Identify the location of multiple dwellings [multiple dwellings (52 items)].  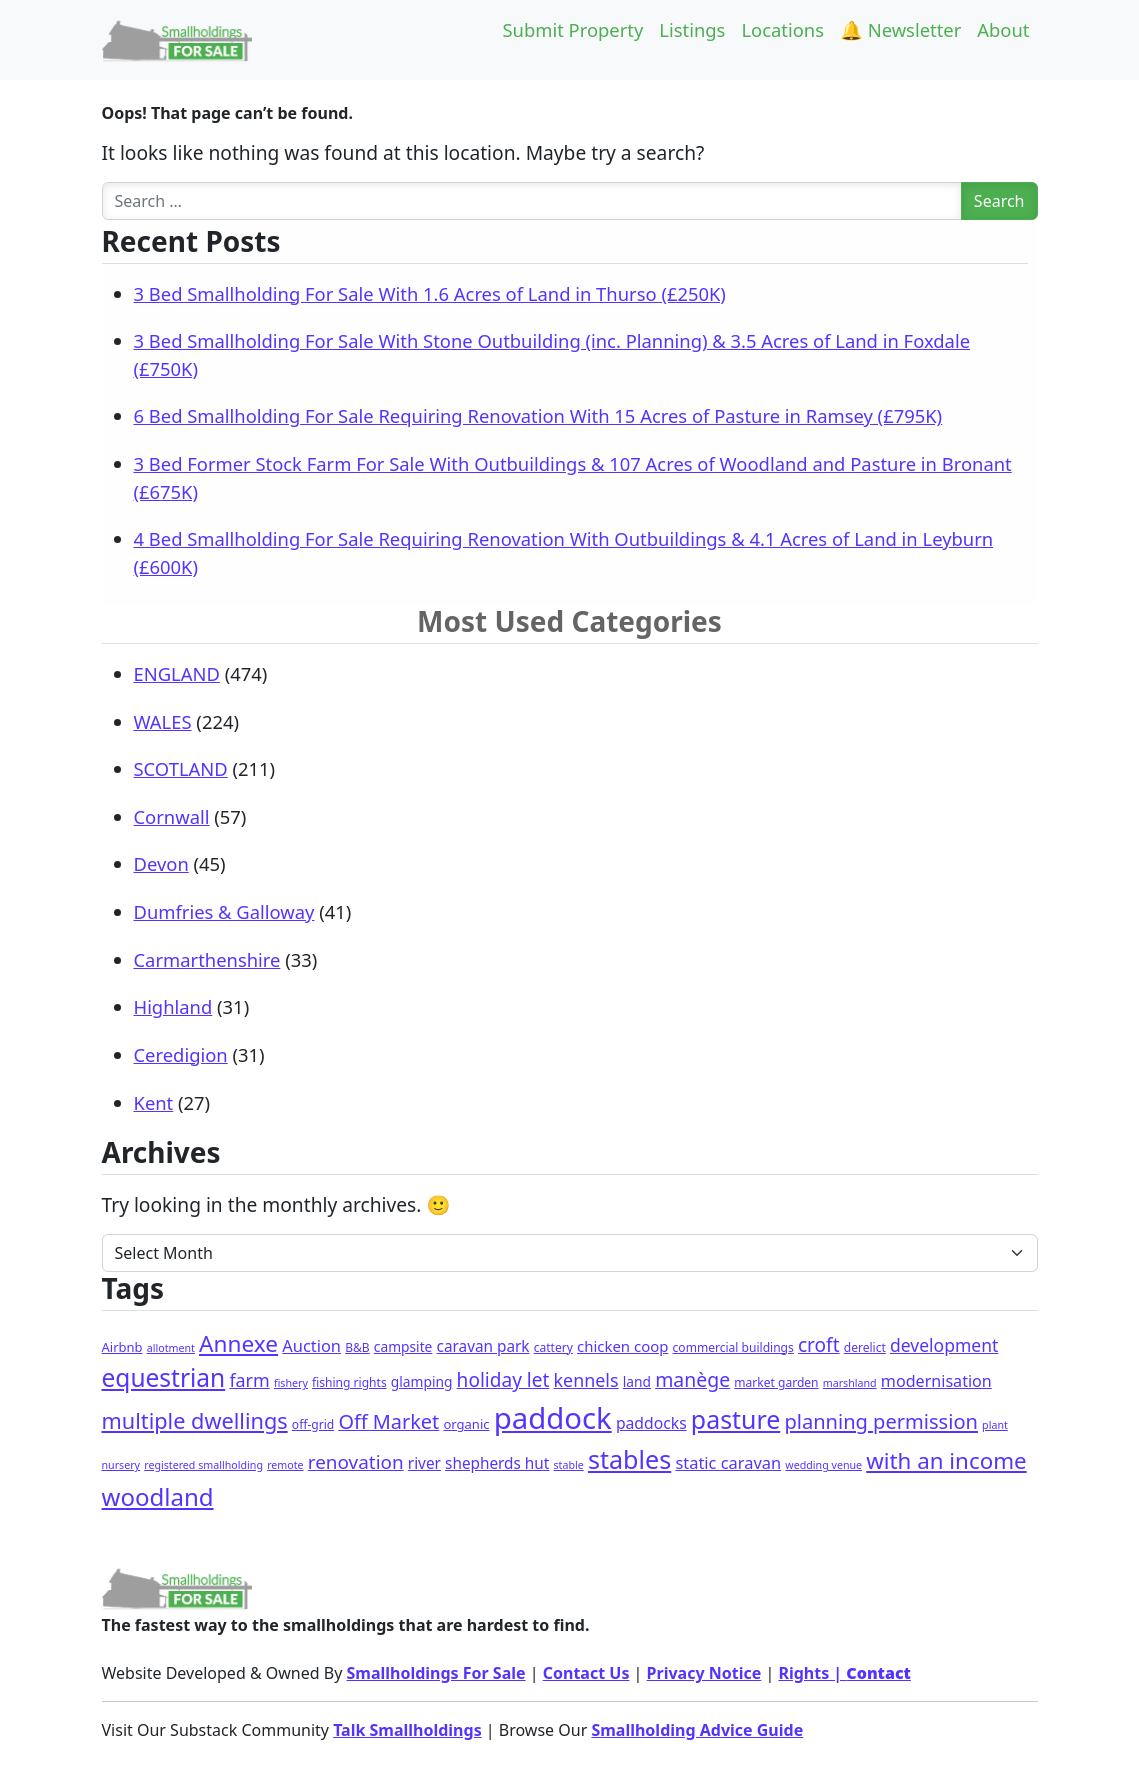
(195, 1420).